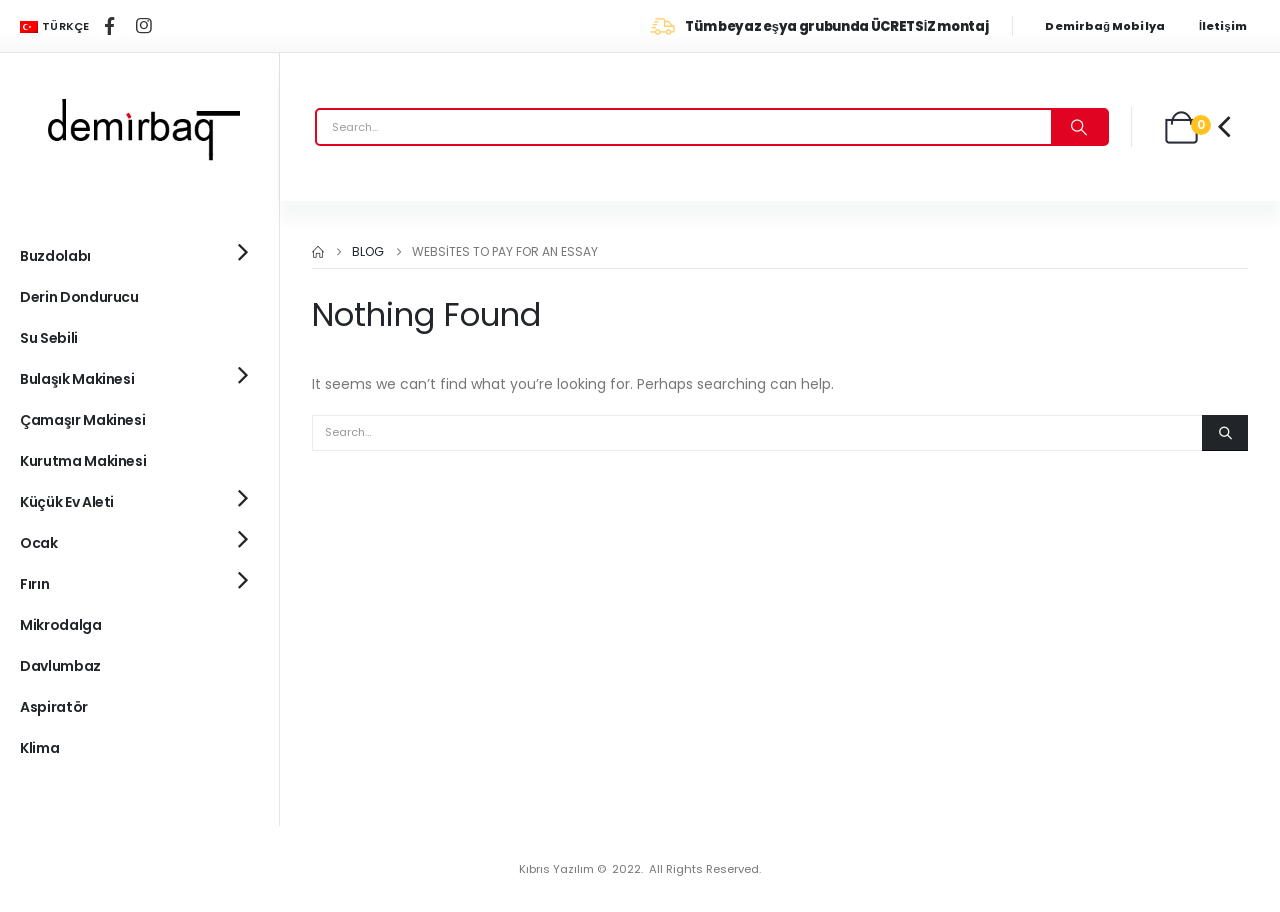 The width and height of the screenshot is (1280, 912). I want to click on Derin Dondurucu, so click(79, 297).